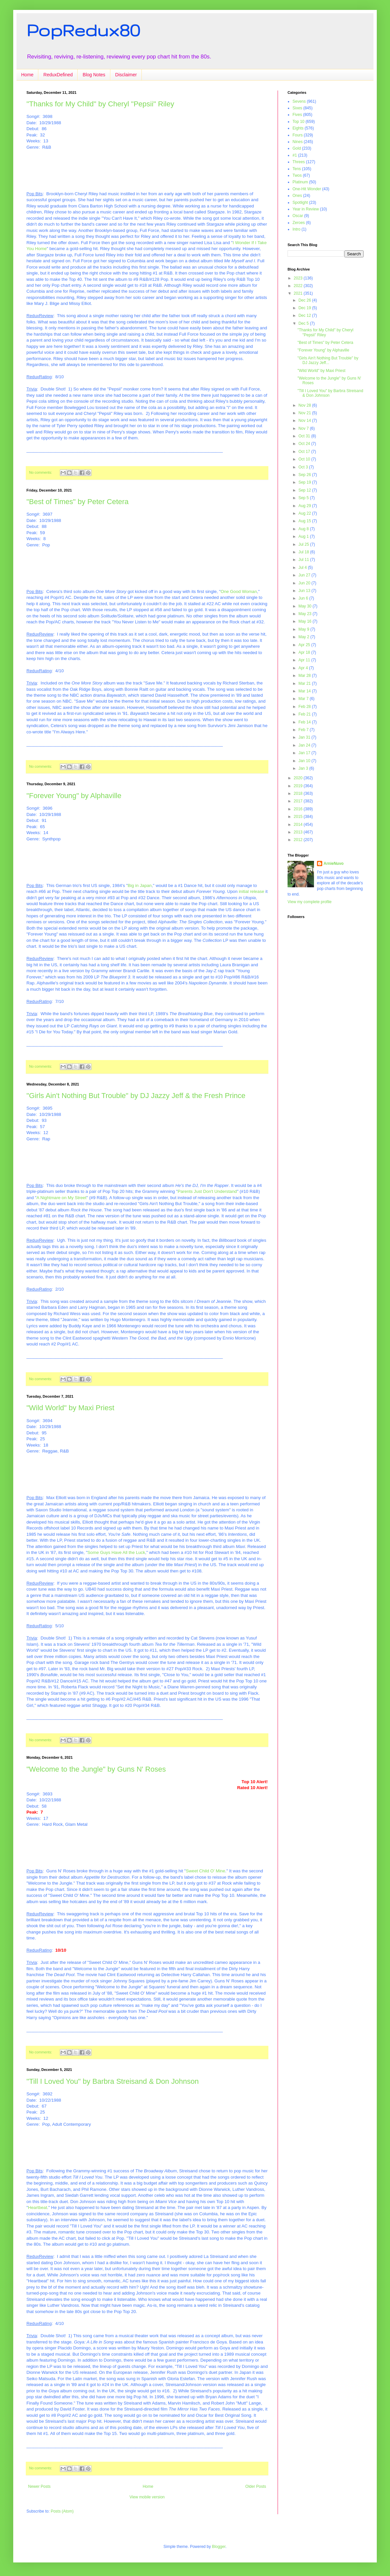 The image size is (390, 2576). What do you see at coordinates (304, 583) in the screenshot?
I see `Jun 20` at bounding box center [304, 583].